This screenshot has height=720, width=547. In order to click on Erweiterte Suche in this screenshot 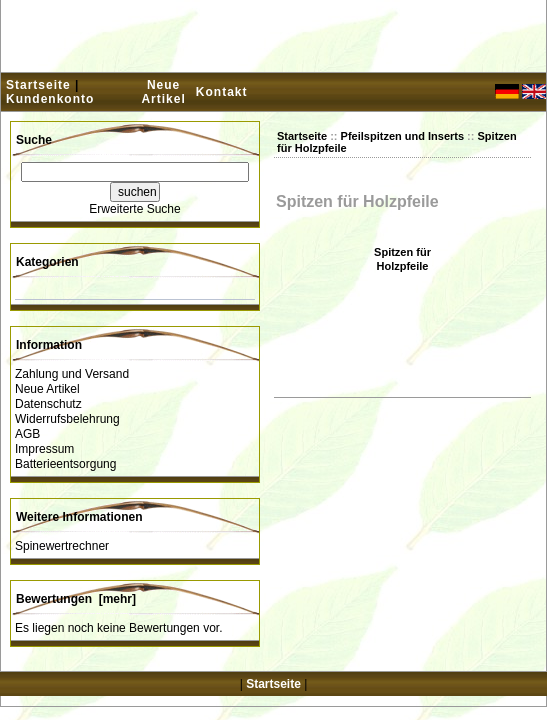, I will do `click(134, 209)`.